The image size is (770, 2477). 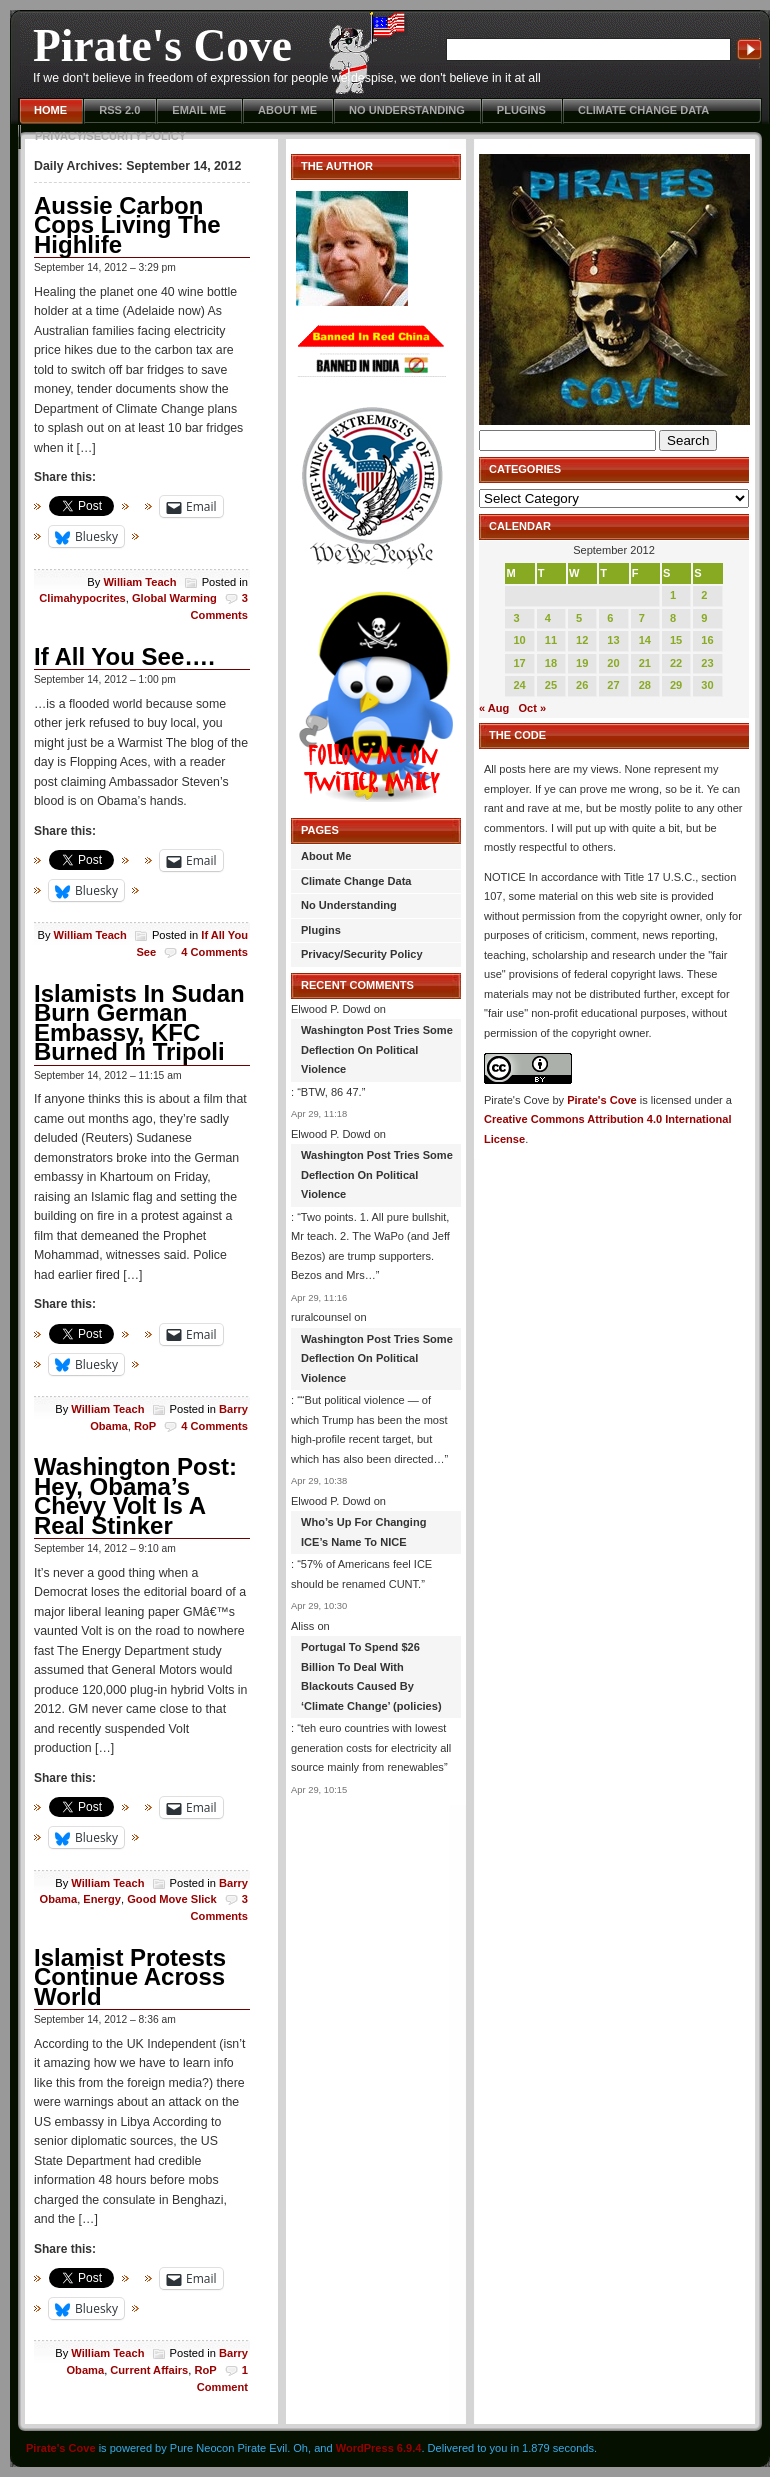 I want to click on Climate Change Data, so click(x=643, y=110).